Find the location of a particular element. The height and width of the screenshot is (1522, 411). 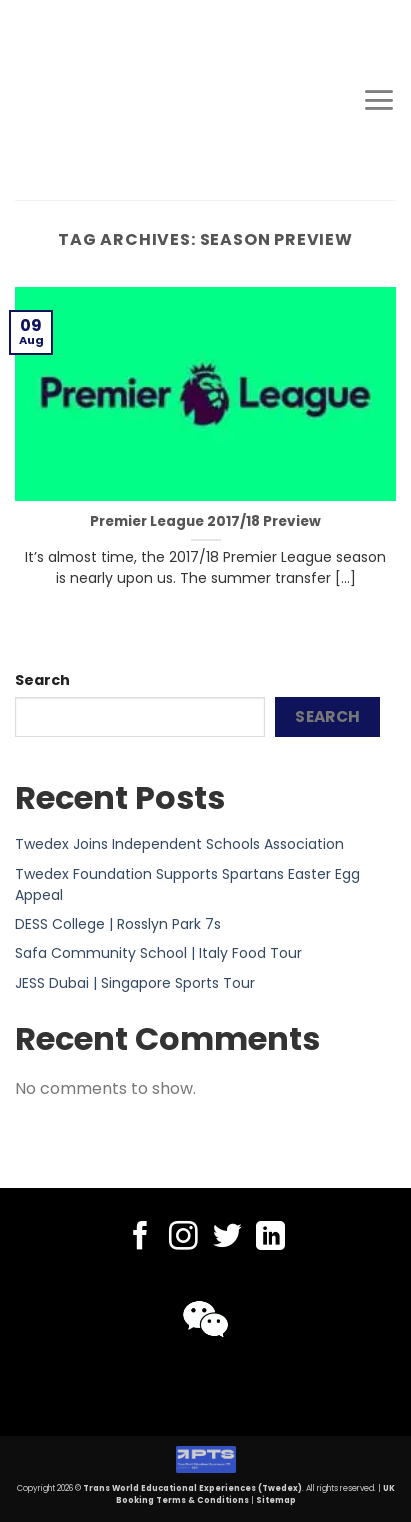

Safa Community School | Italy Food Tour is located at coordinates (158, 953).